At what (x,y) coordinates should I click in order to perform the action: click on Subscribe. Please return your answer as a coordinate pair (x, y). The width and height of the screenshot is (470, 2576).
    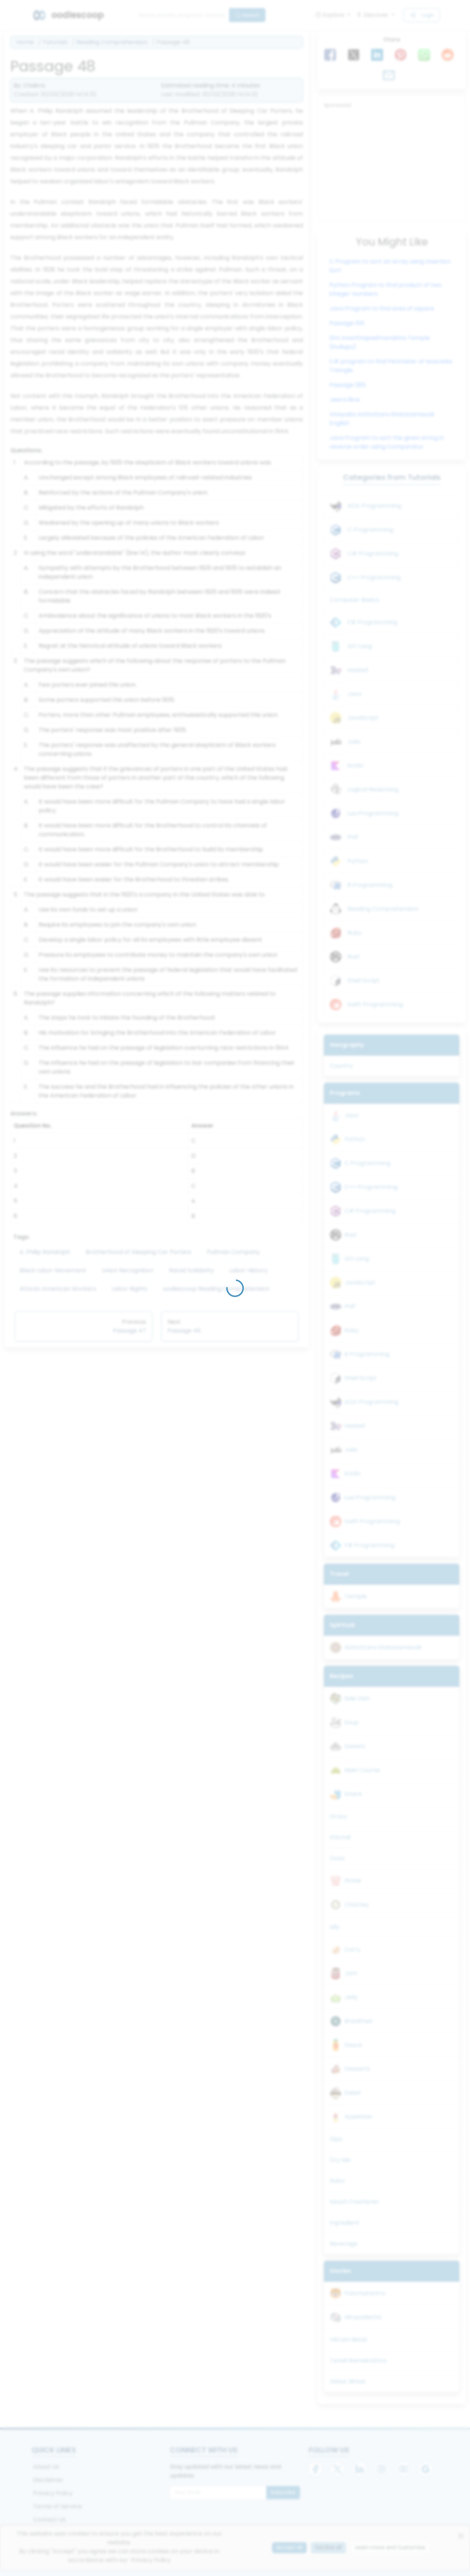
    Looking at the image, I should click on (283, 2492).